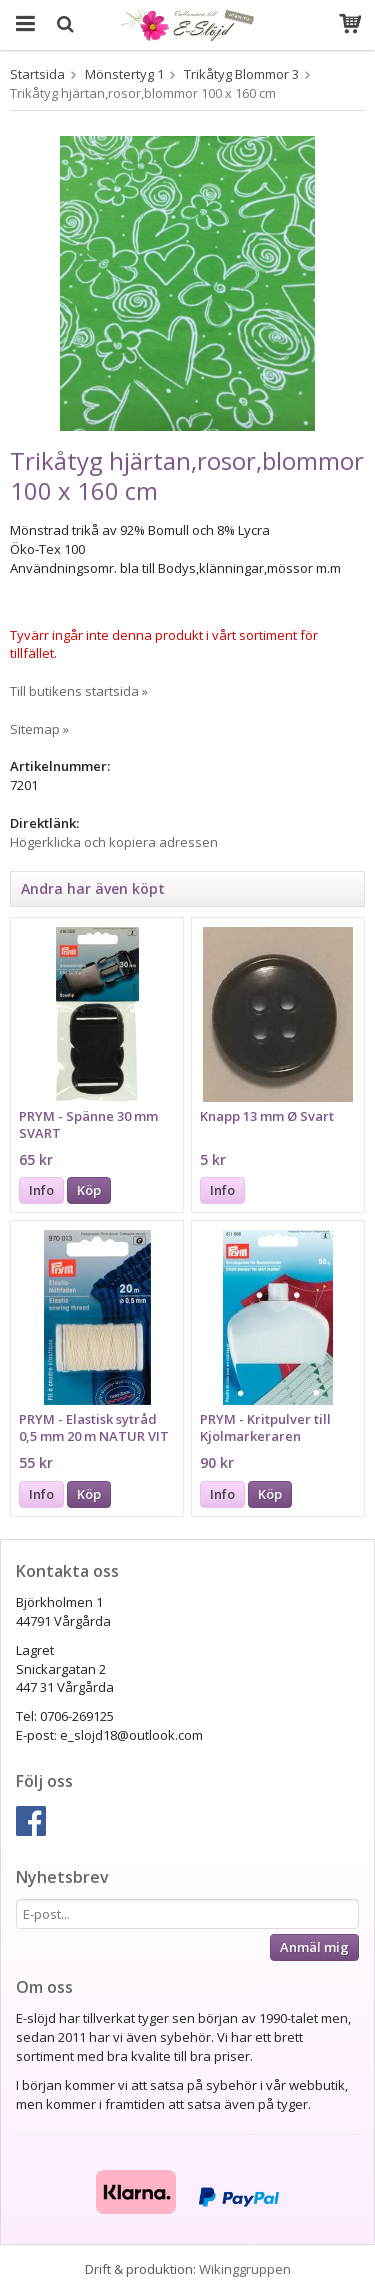 This screenshot has width=375, height=2294. Describe the element at coordinates (314, 1947) in the screenshot. I see `Anmäl mig` at that location.